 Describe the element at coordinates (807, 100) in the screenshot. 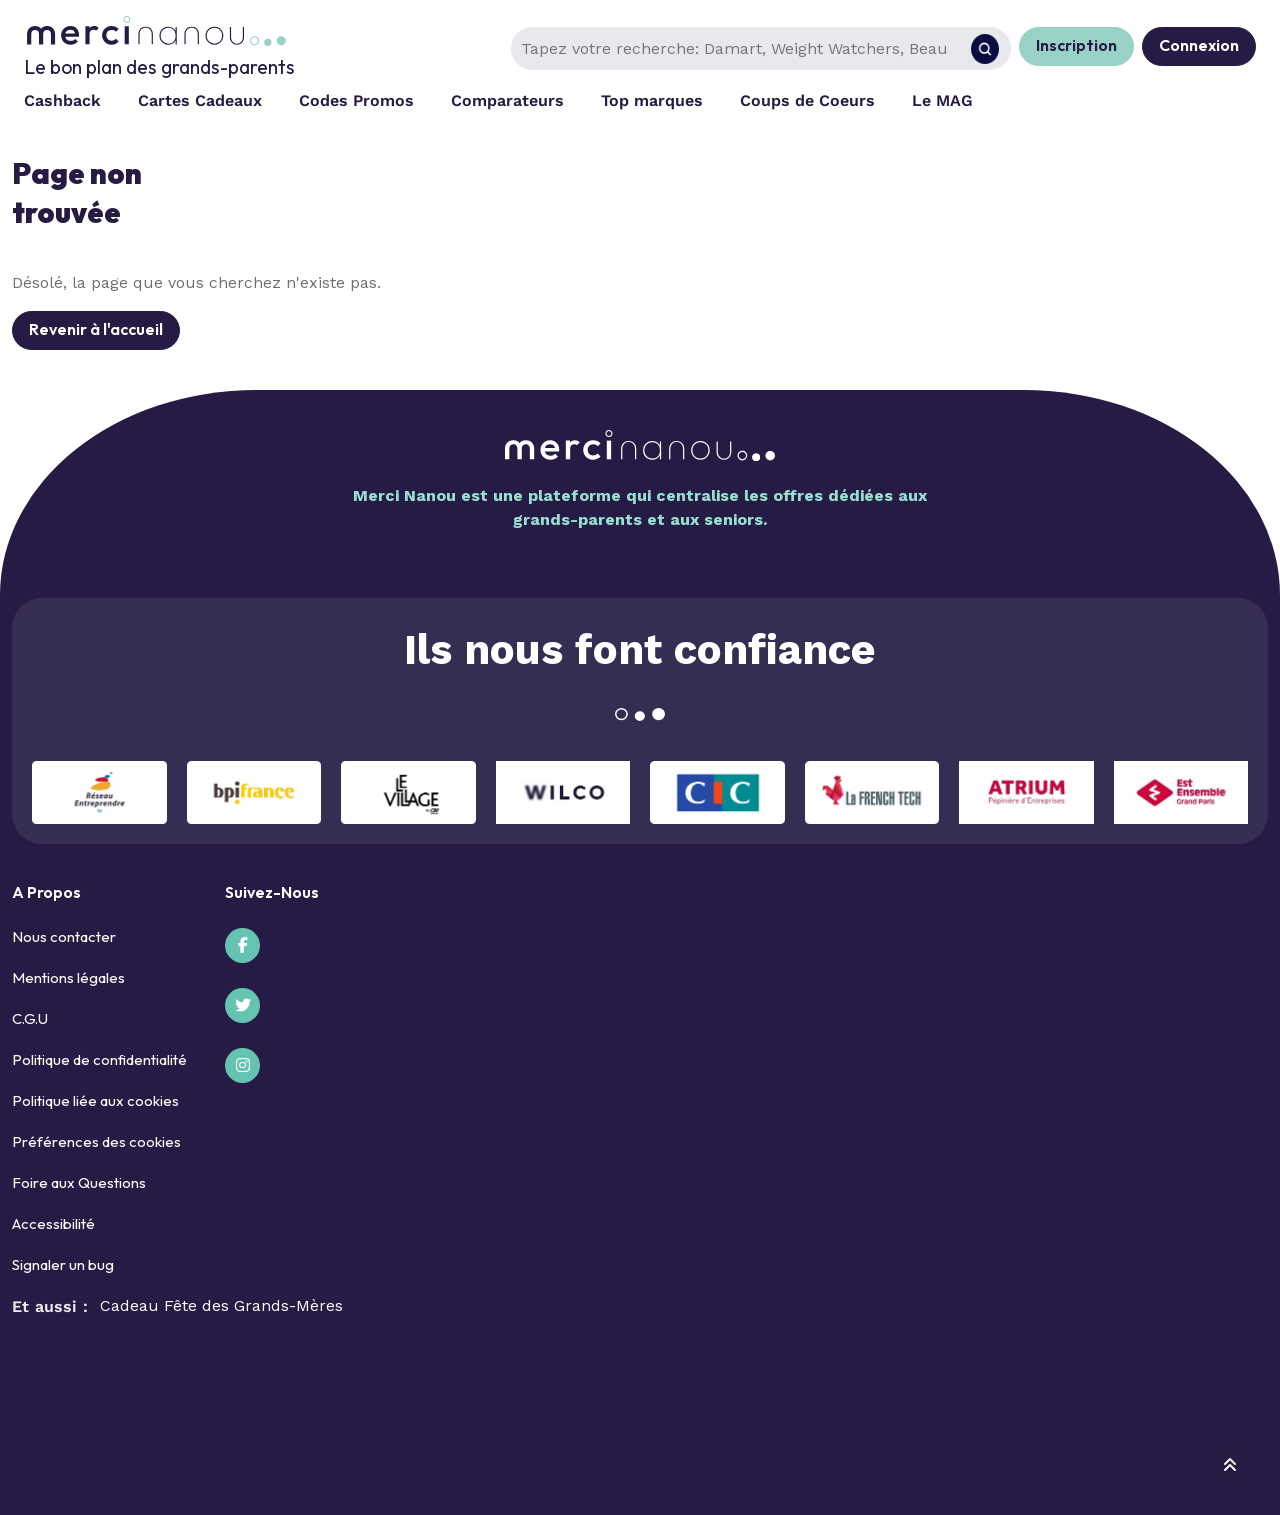

I see `Coups de Coeurs` at that location.